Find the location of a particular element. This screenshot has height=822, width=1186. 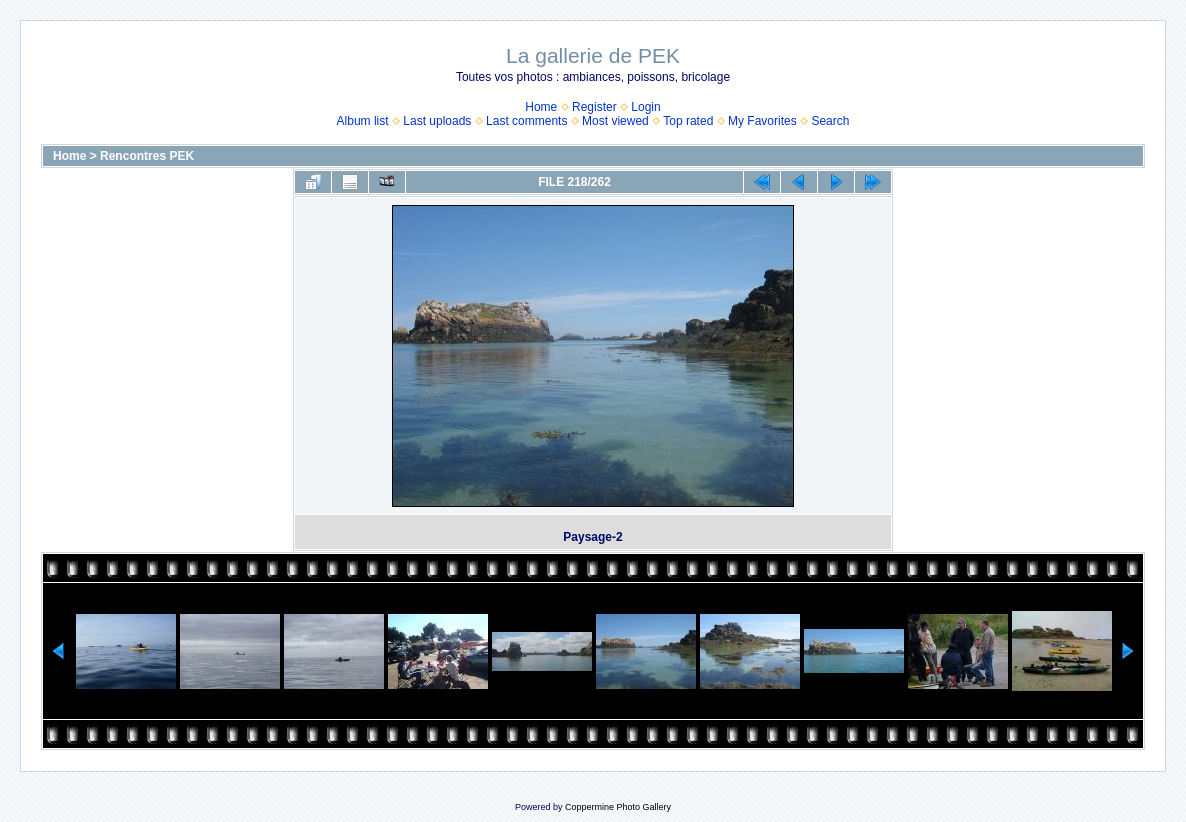

Home is located at coordinates (541, 107).